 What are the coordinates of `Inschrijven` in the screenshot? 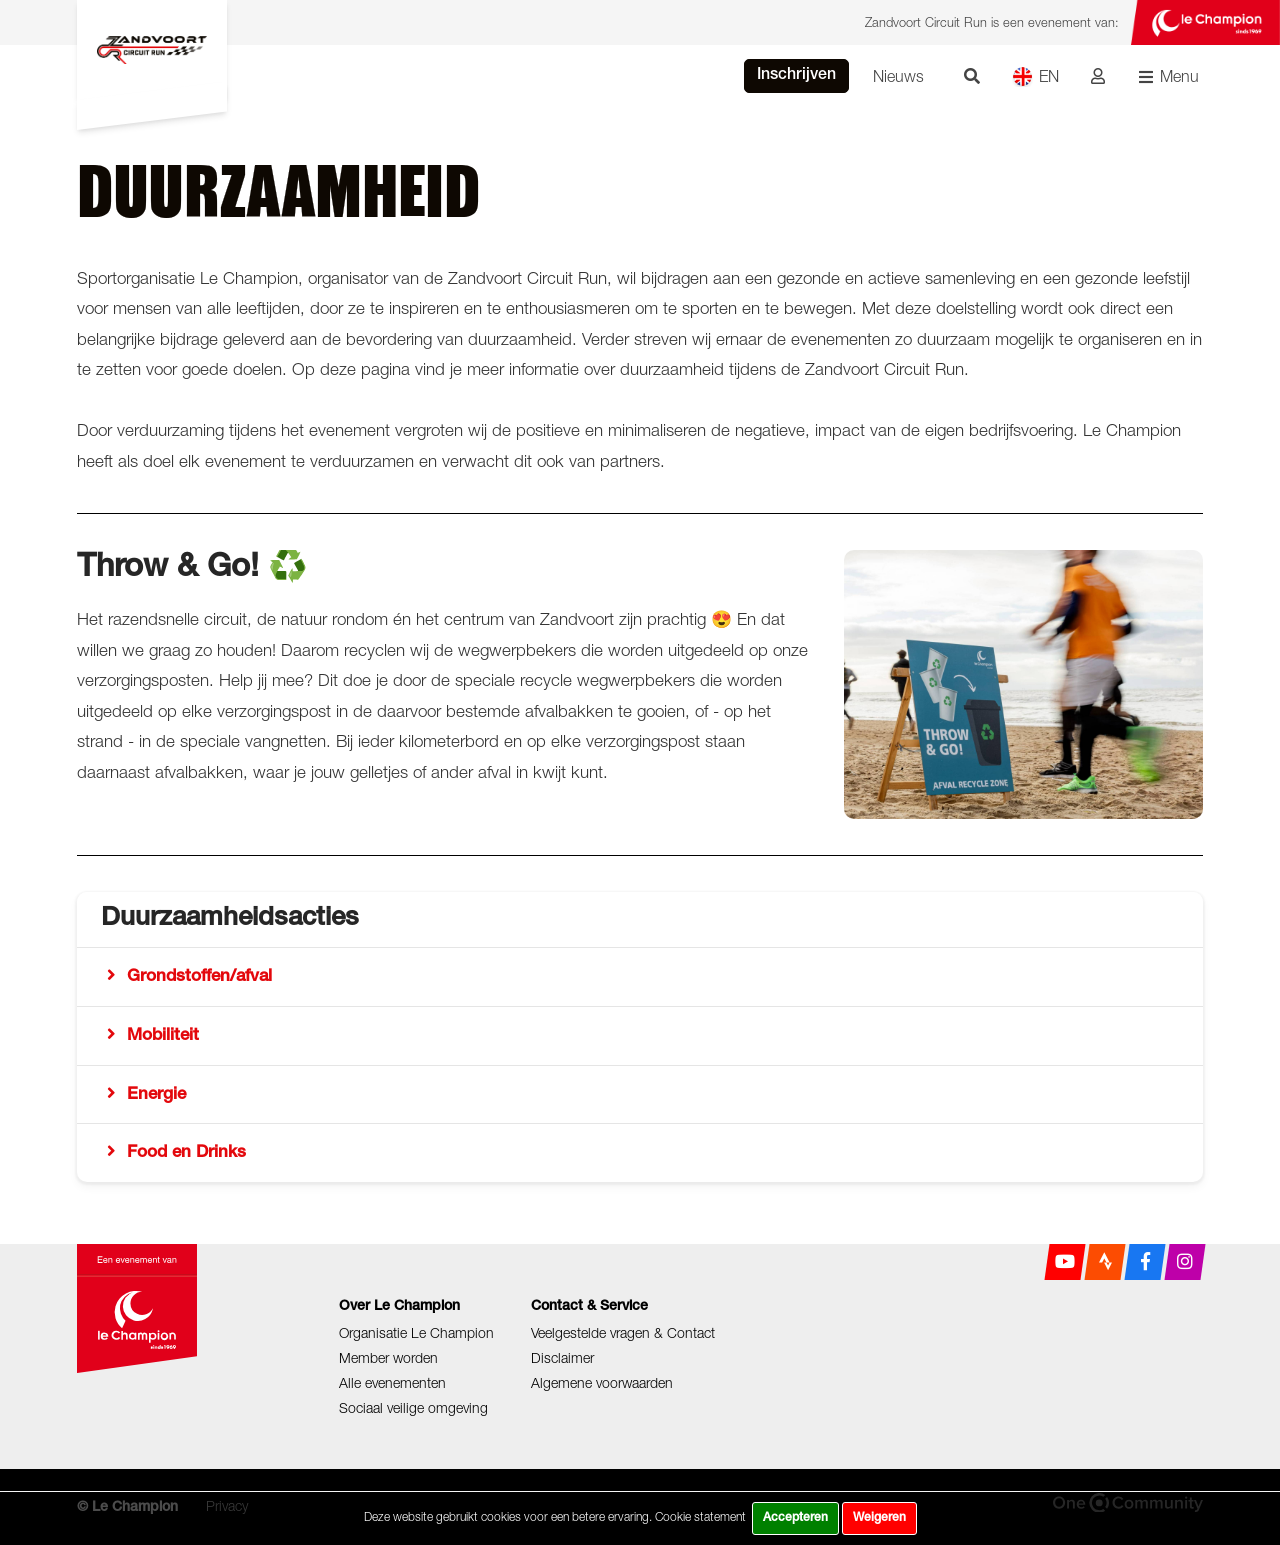 It's located at (796, 76).